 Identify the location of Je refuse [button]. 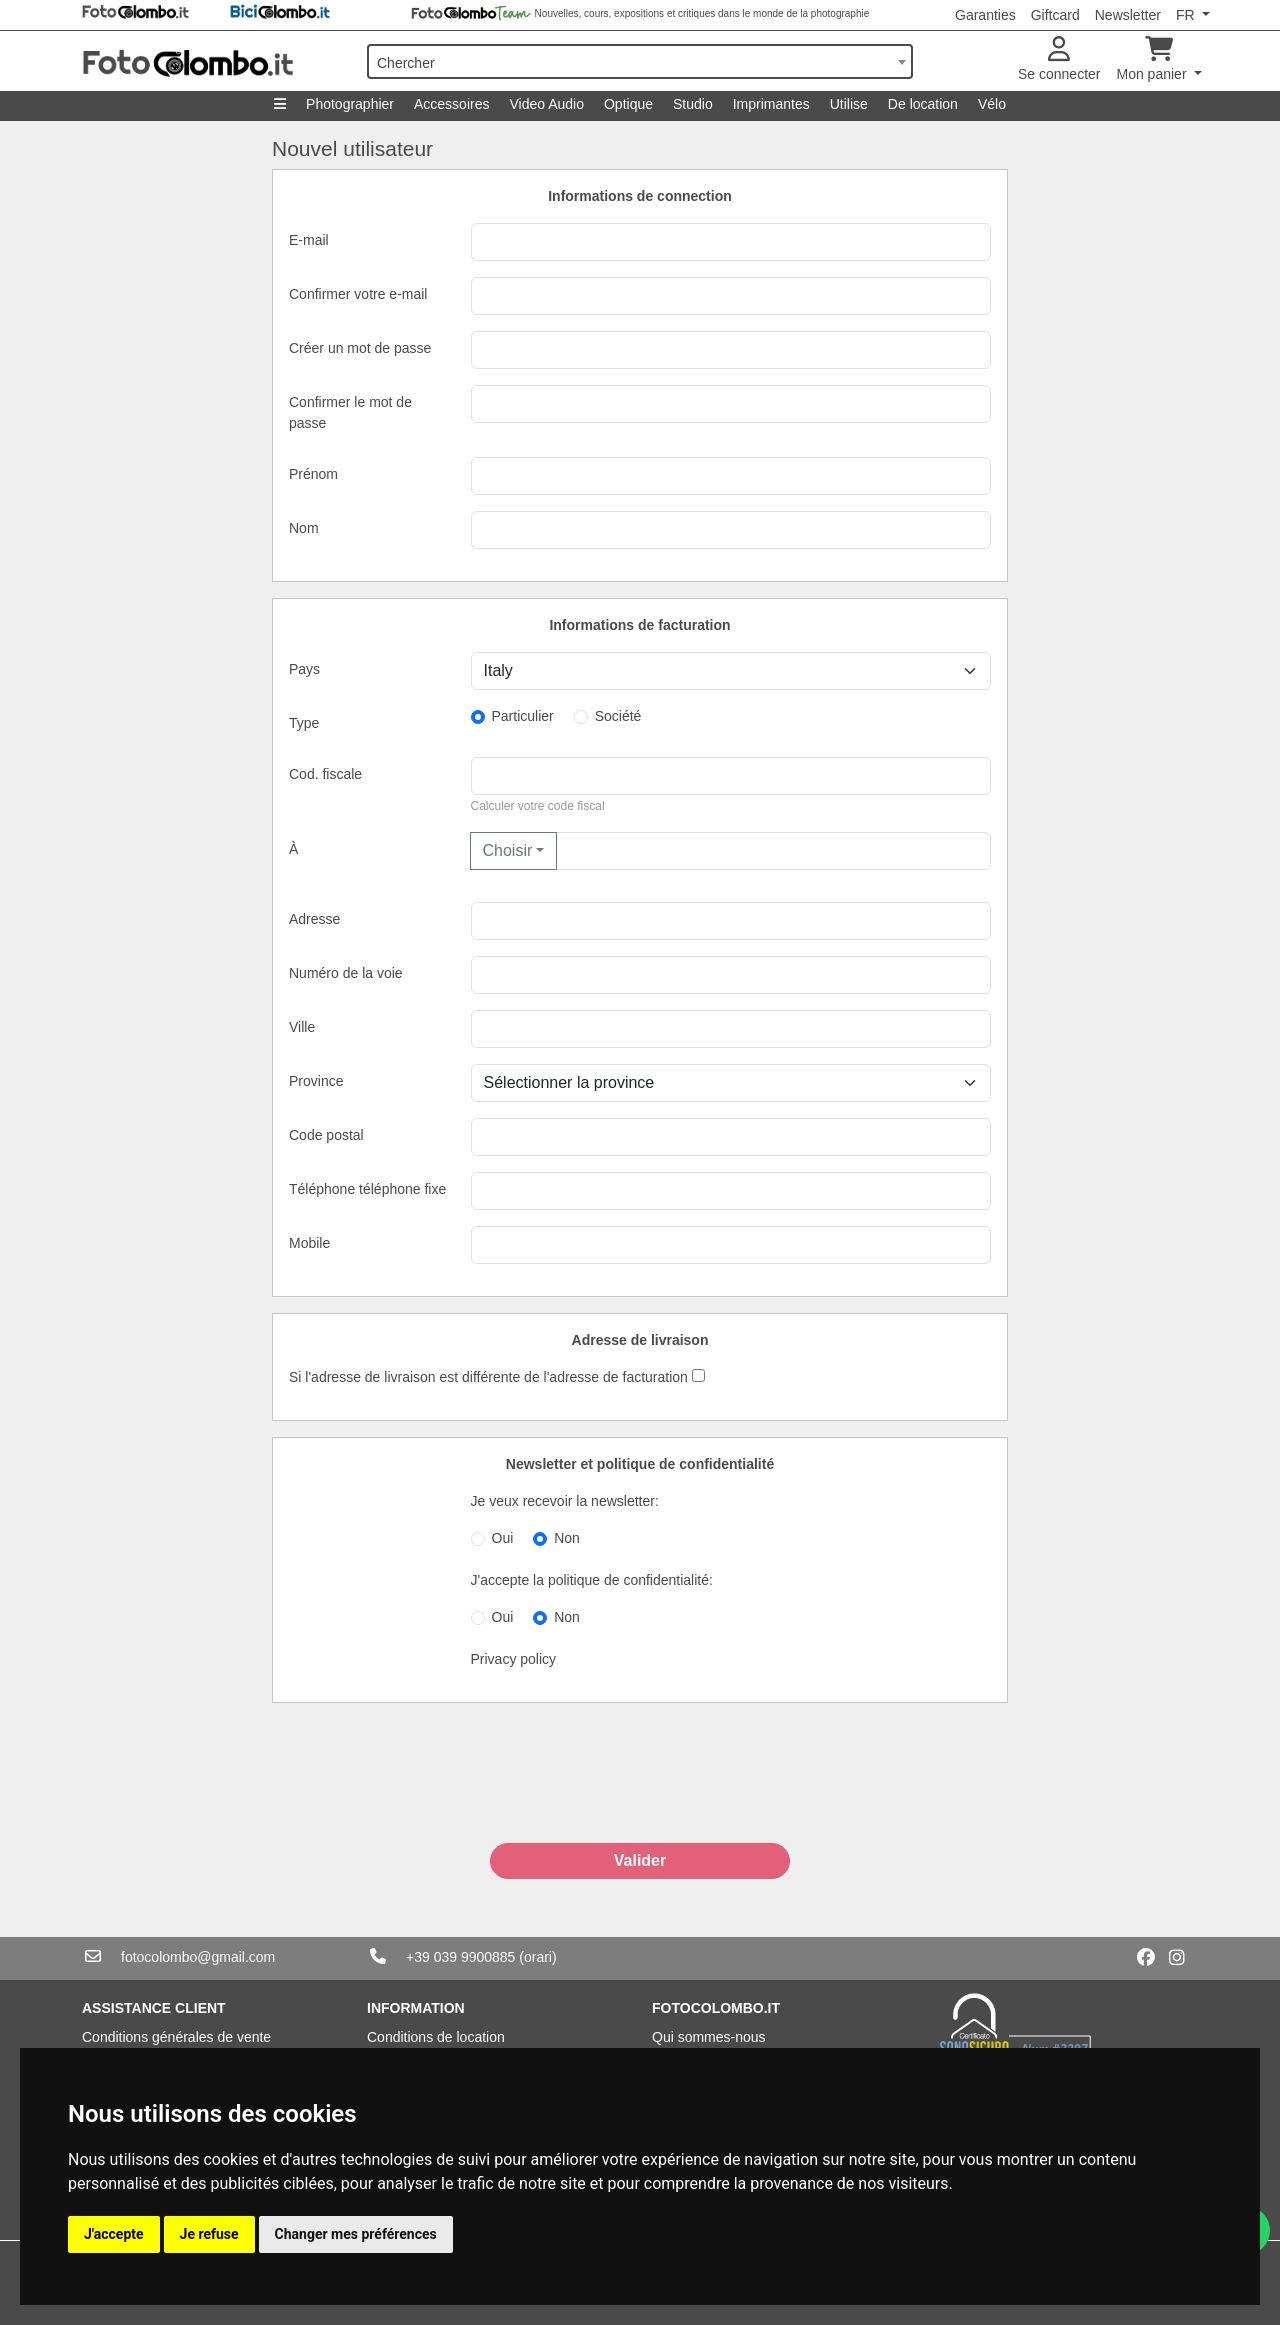
(209, 2234).